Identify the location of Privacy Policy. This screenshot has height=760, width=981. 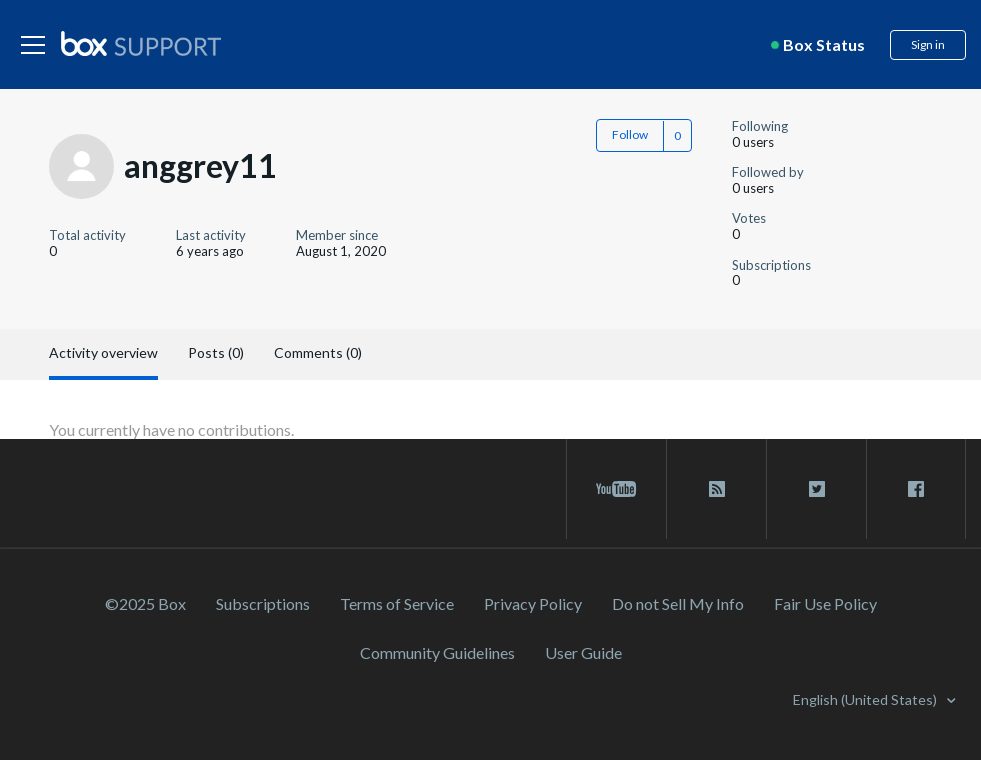
(533, 603).